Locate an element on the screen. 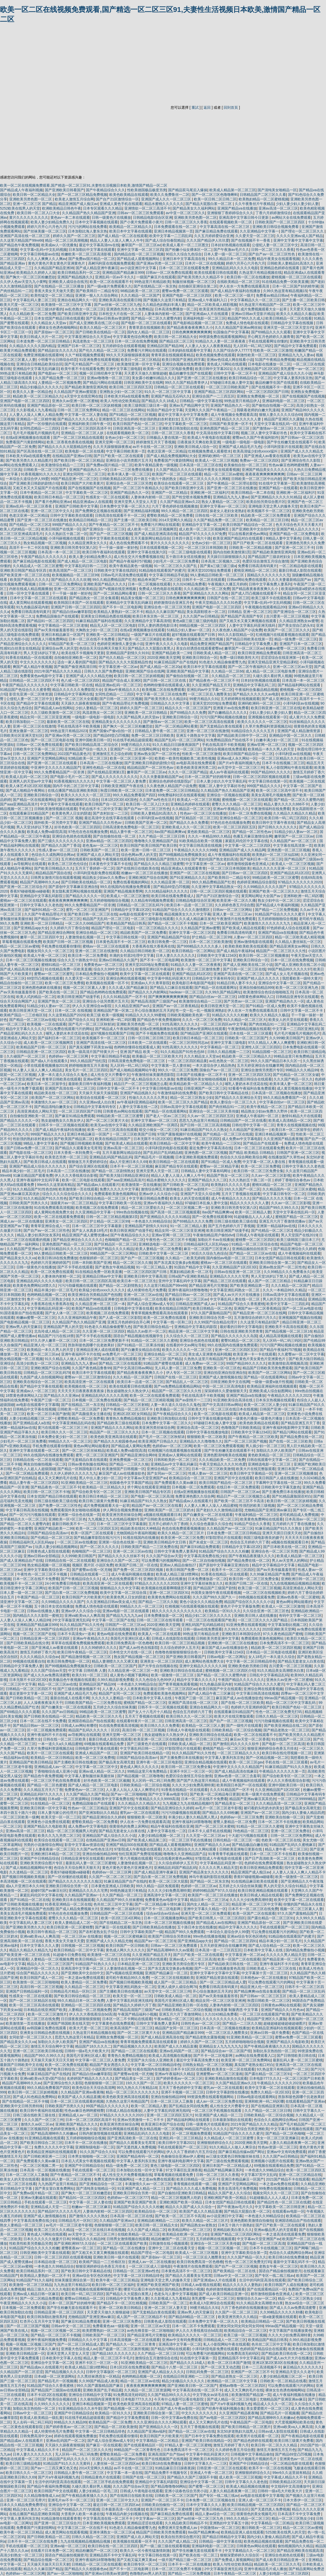 The height and width of the screenshot is (2576, 326). 欧美在线精品日韩国产 is located at coordinates (113, 1139).